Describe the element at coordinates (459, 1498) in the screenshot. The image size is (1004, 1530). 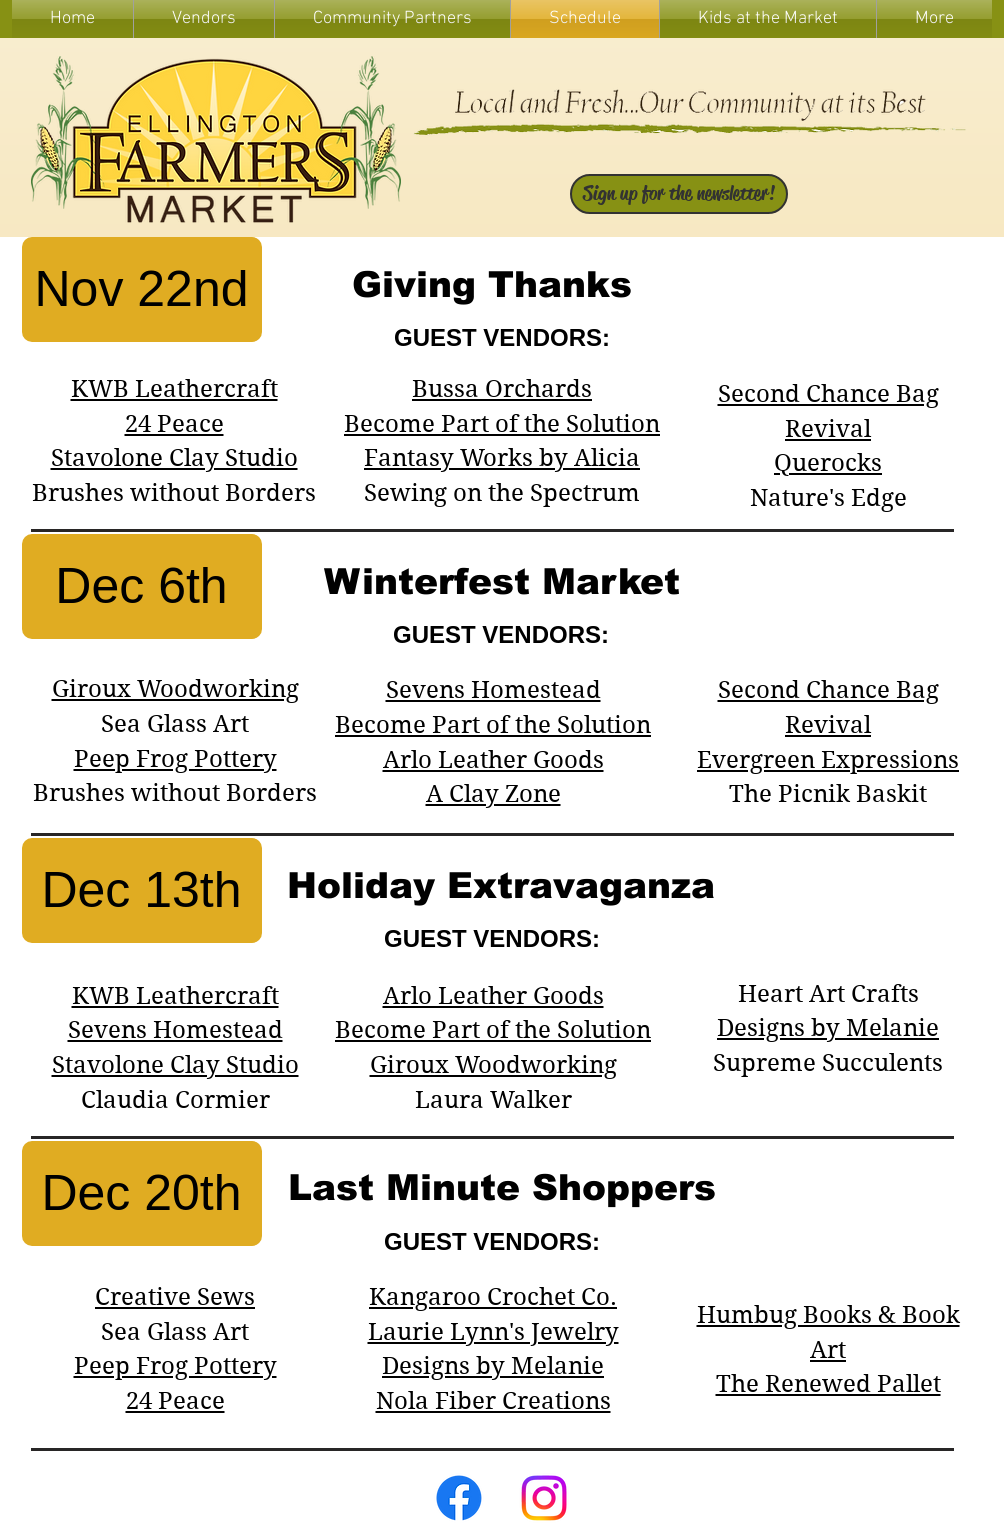
I see `[Facebook]` at that location.